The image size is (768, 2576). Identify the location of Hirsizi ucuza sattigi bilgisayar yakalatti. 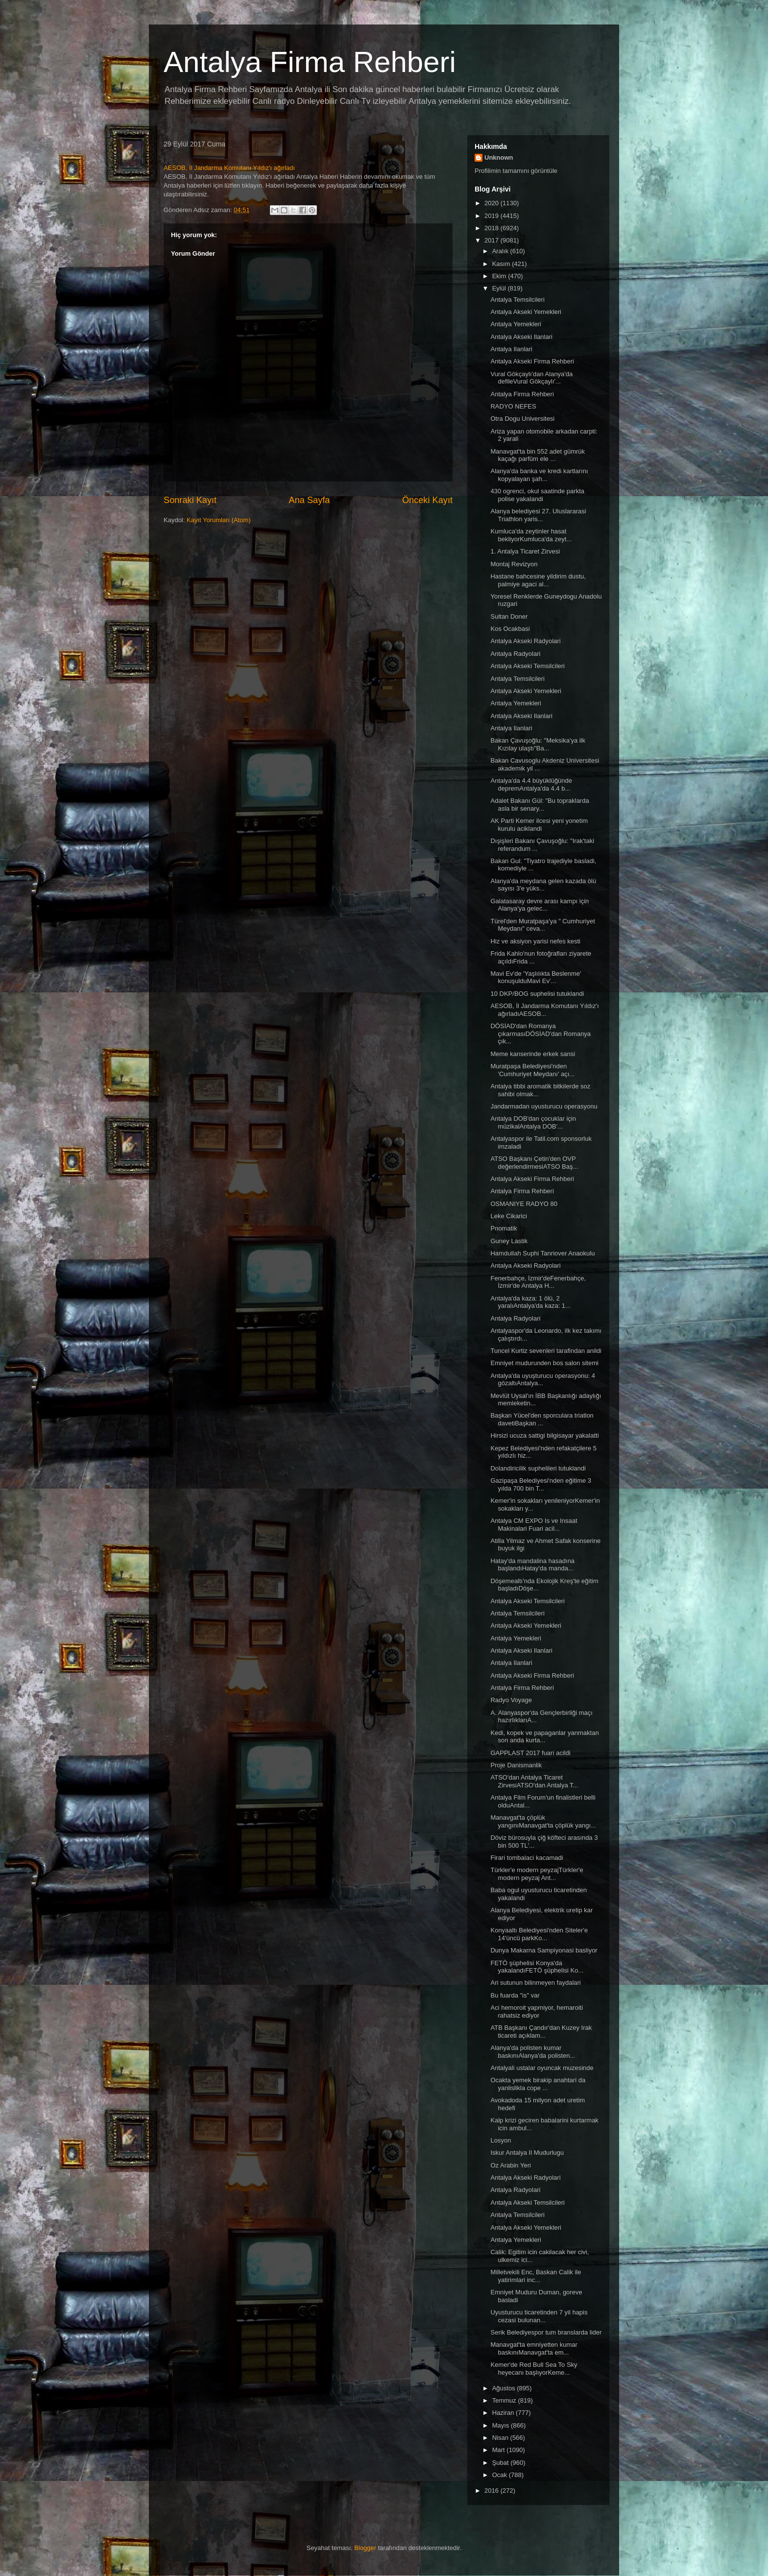
(544, 1435).